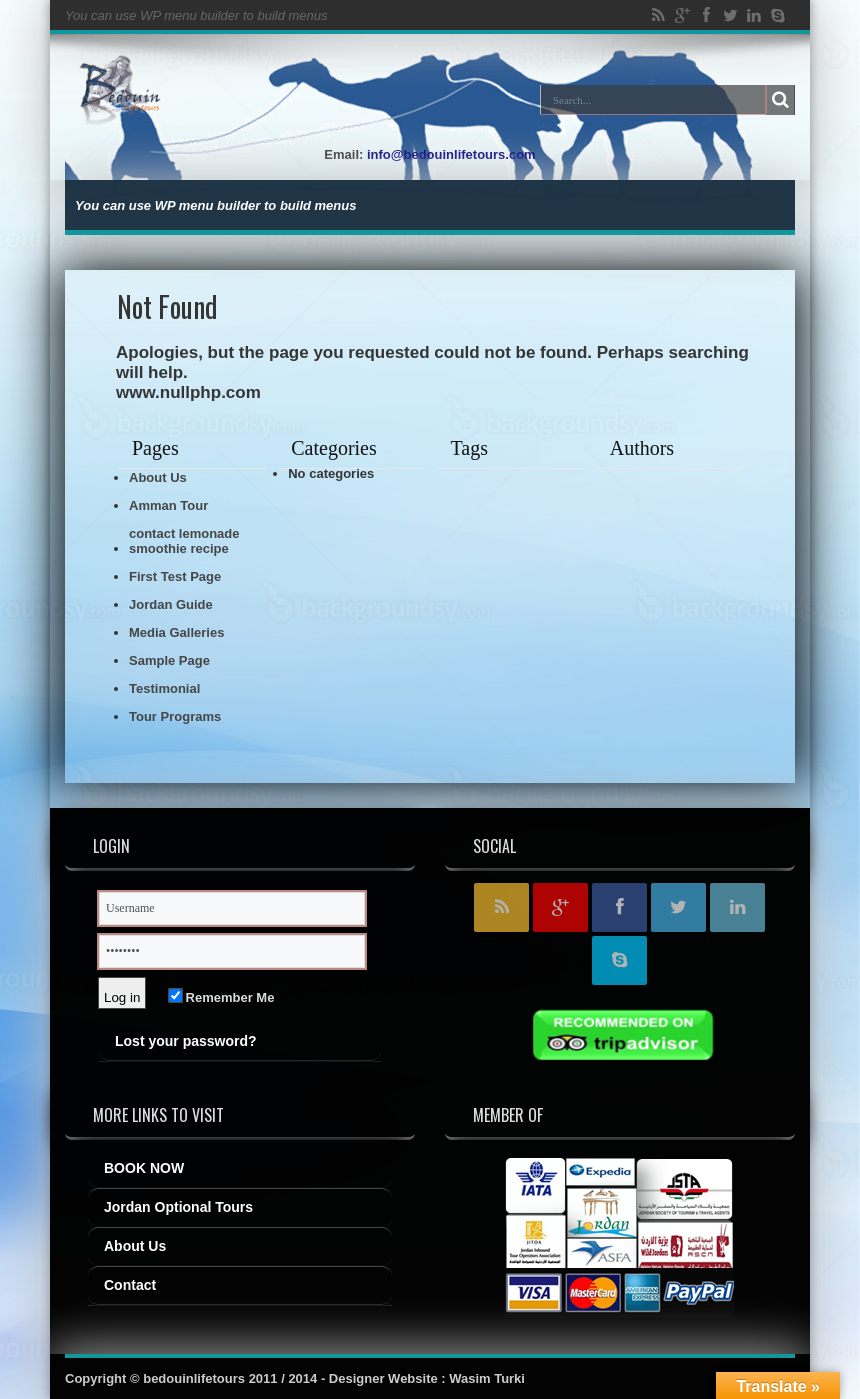 Image resolution: width=860 pixels, height=1399 pixels. What do you see at coordinates (171, 604) in the screenshot?
I see `Jordan Guide` at bounding box center [171, 604].